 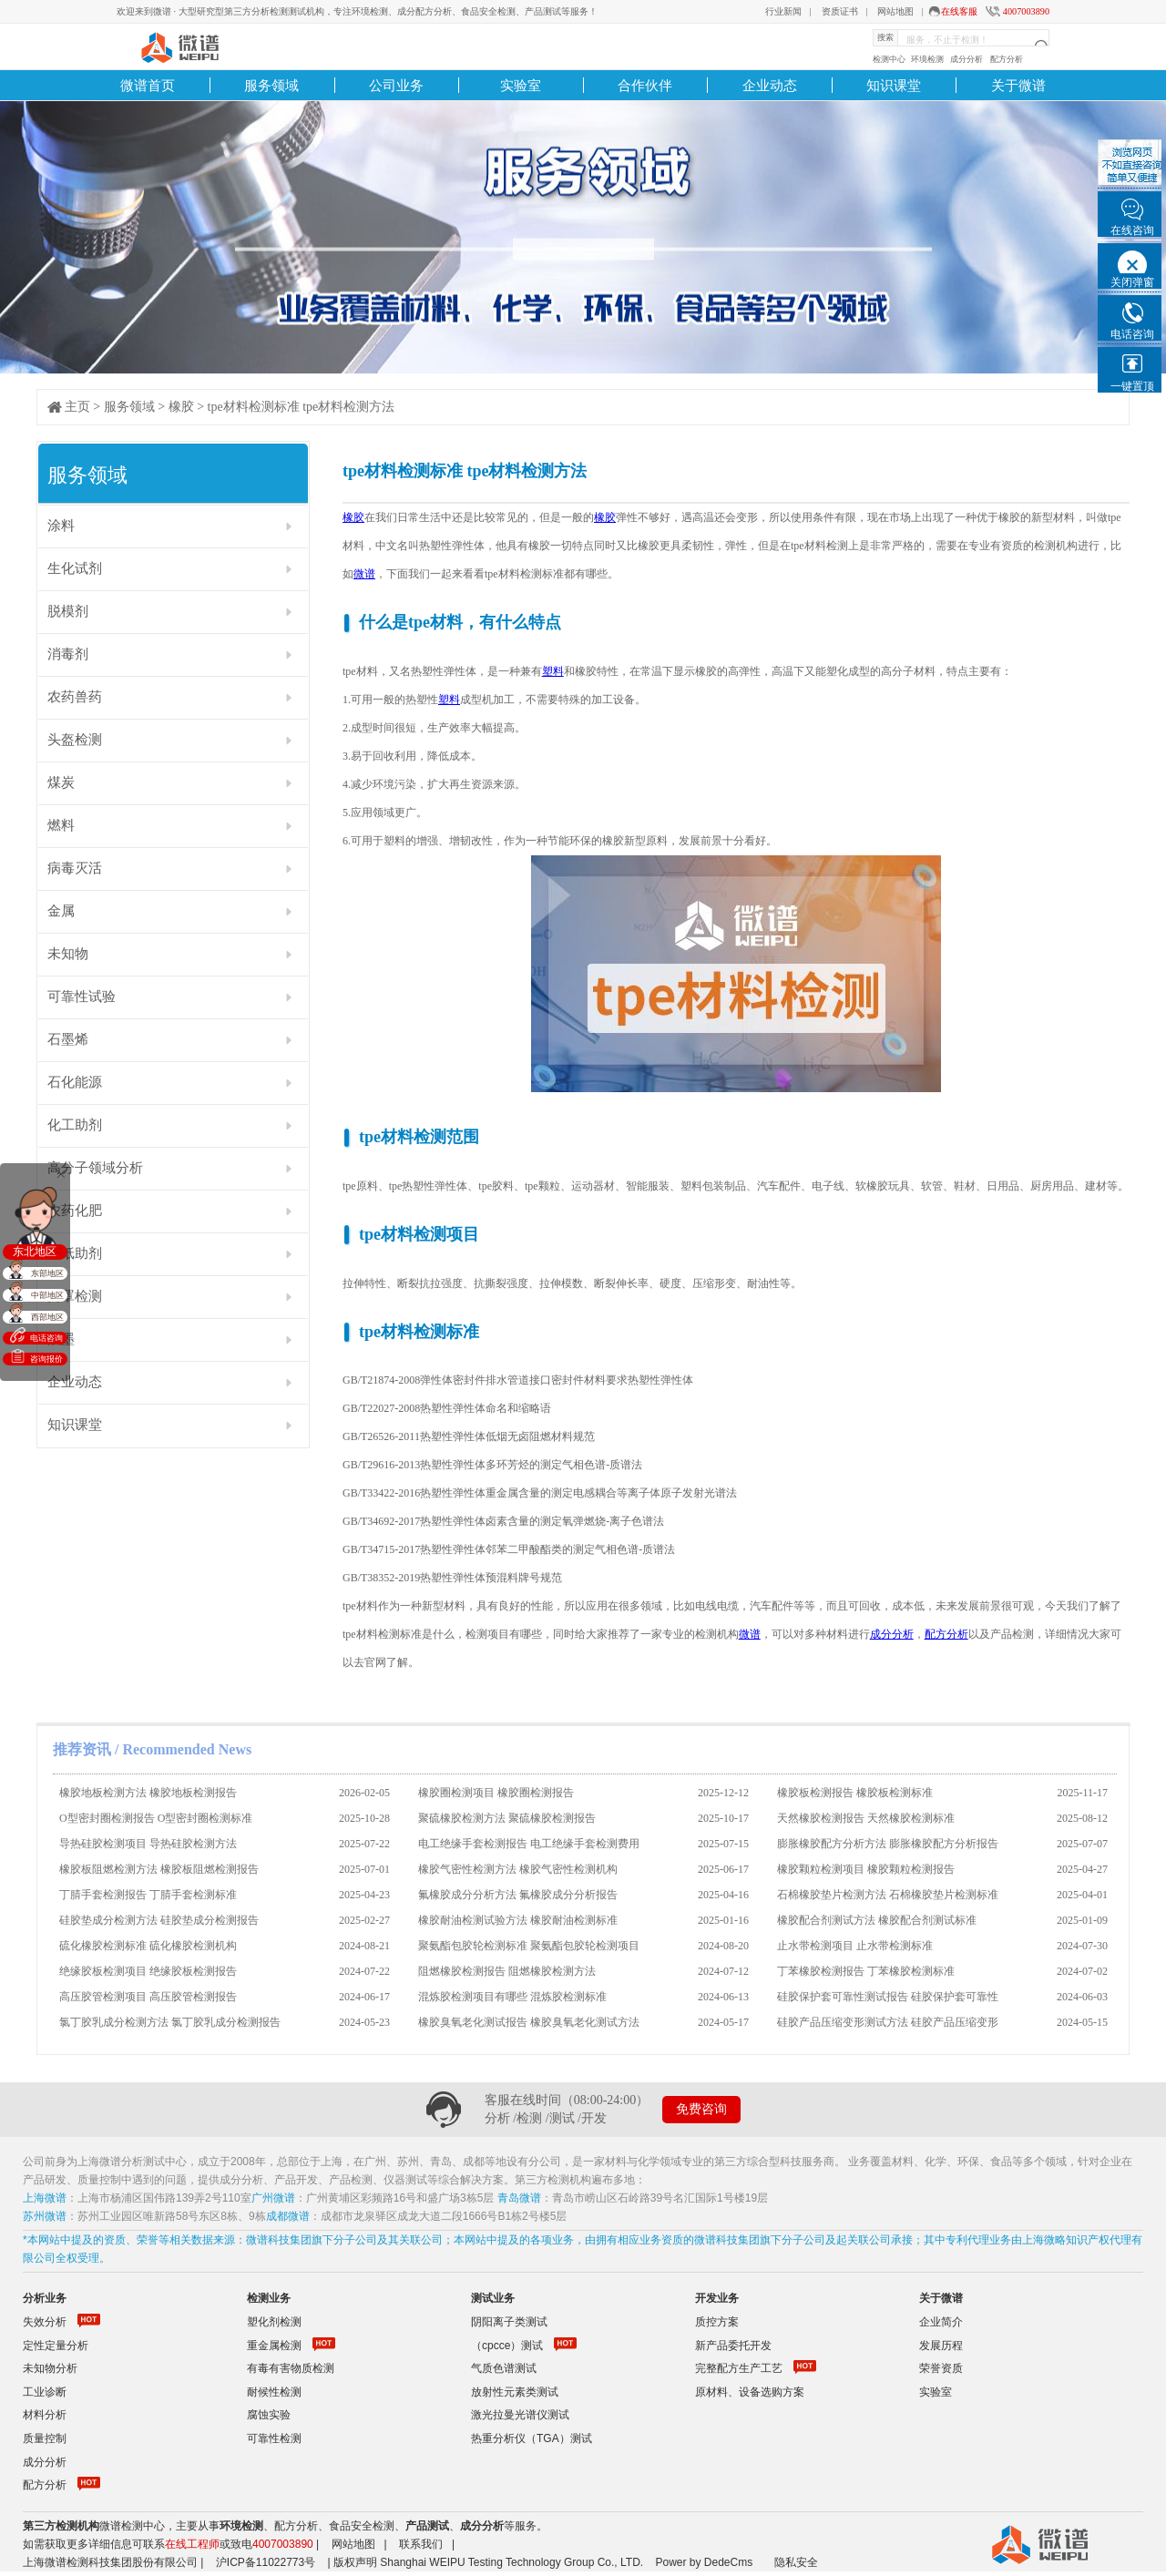 I want to click on 生化试剂, so click(x=74, y=568).